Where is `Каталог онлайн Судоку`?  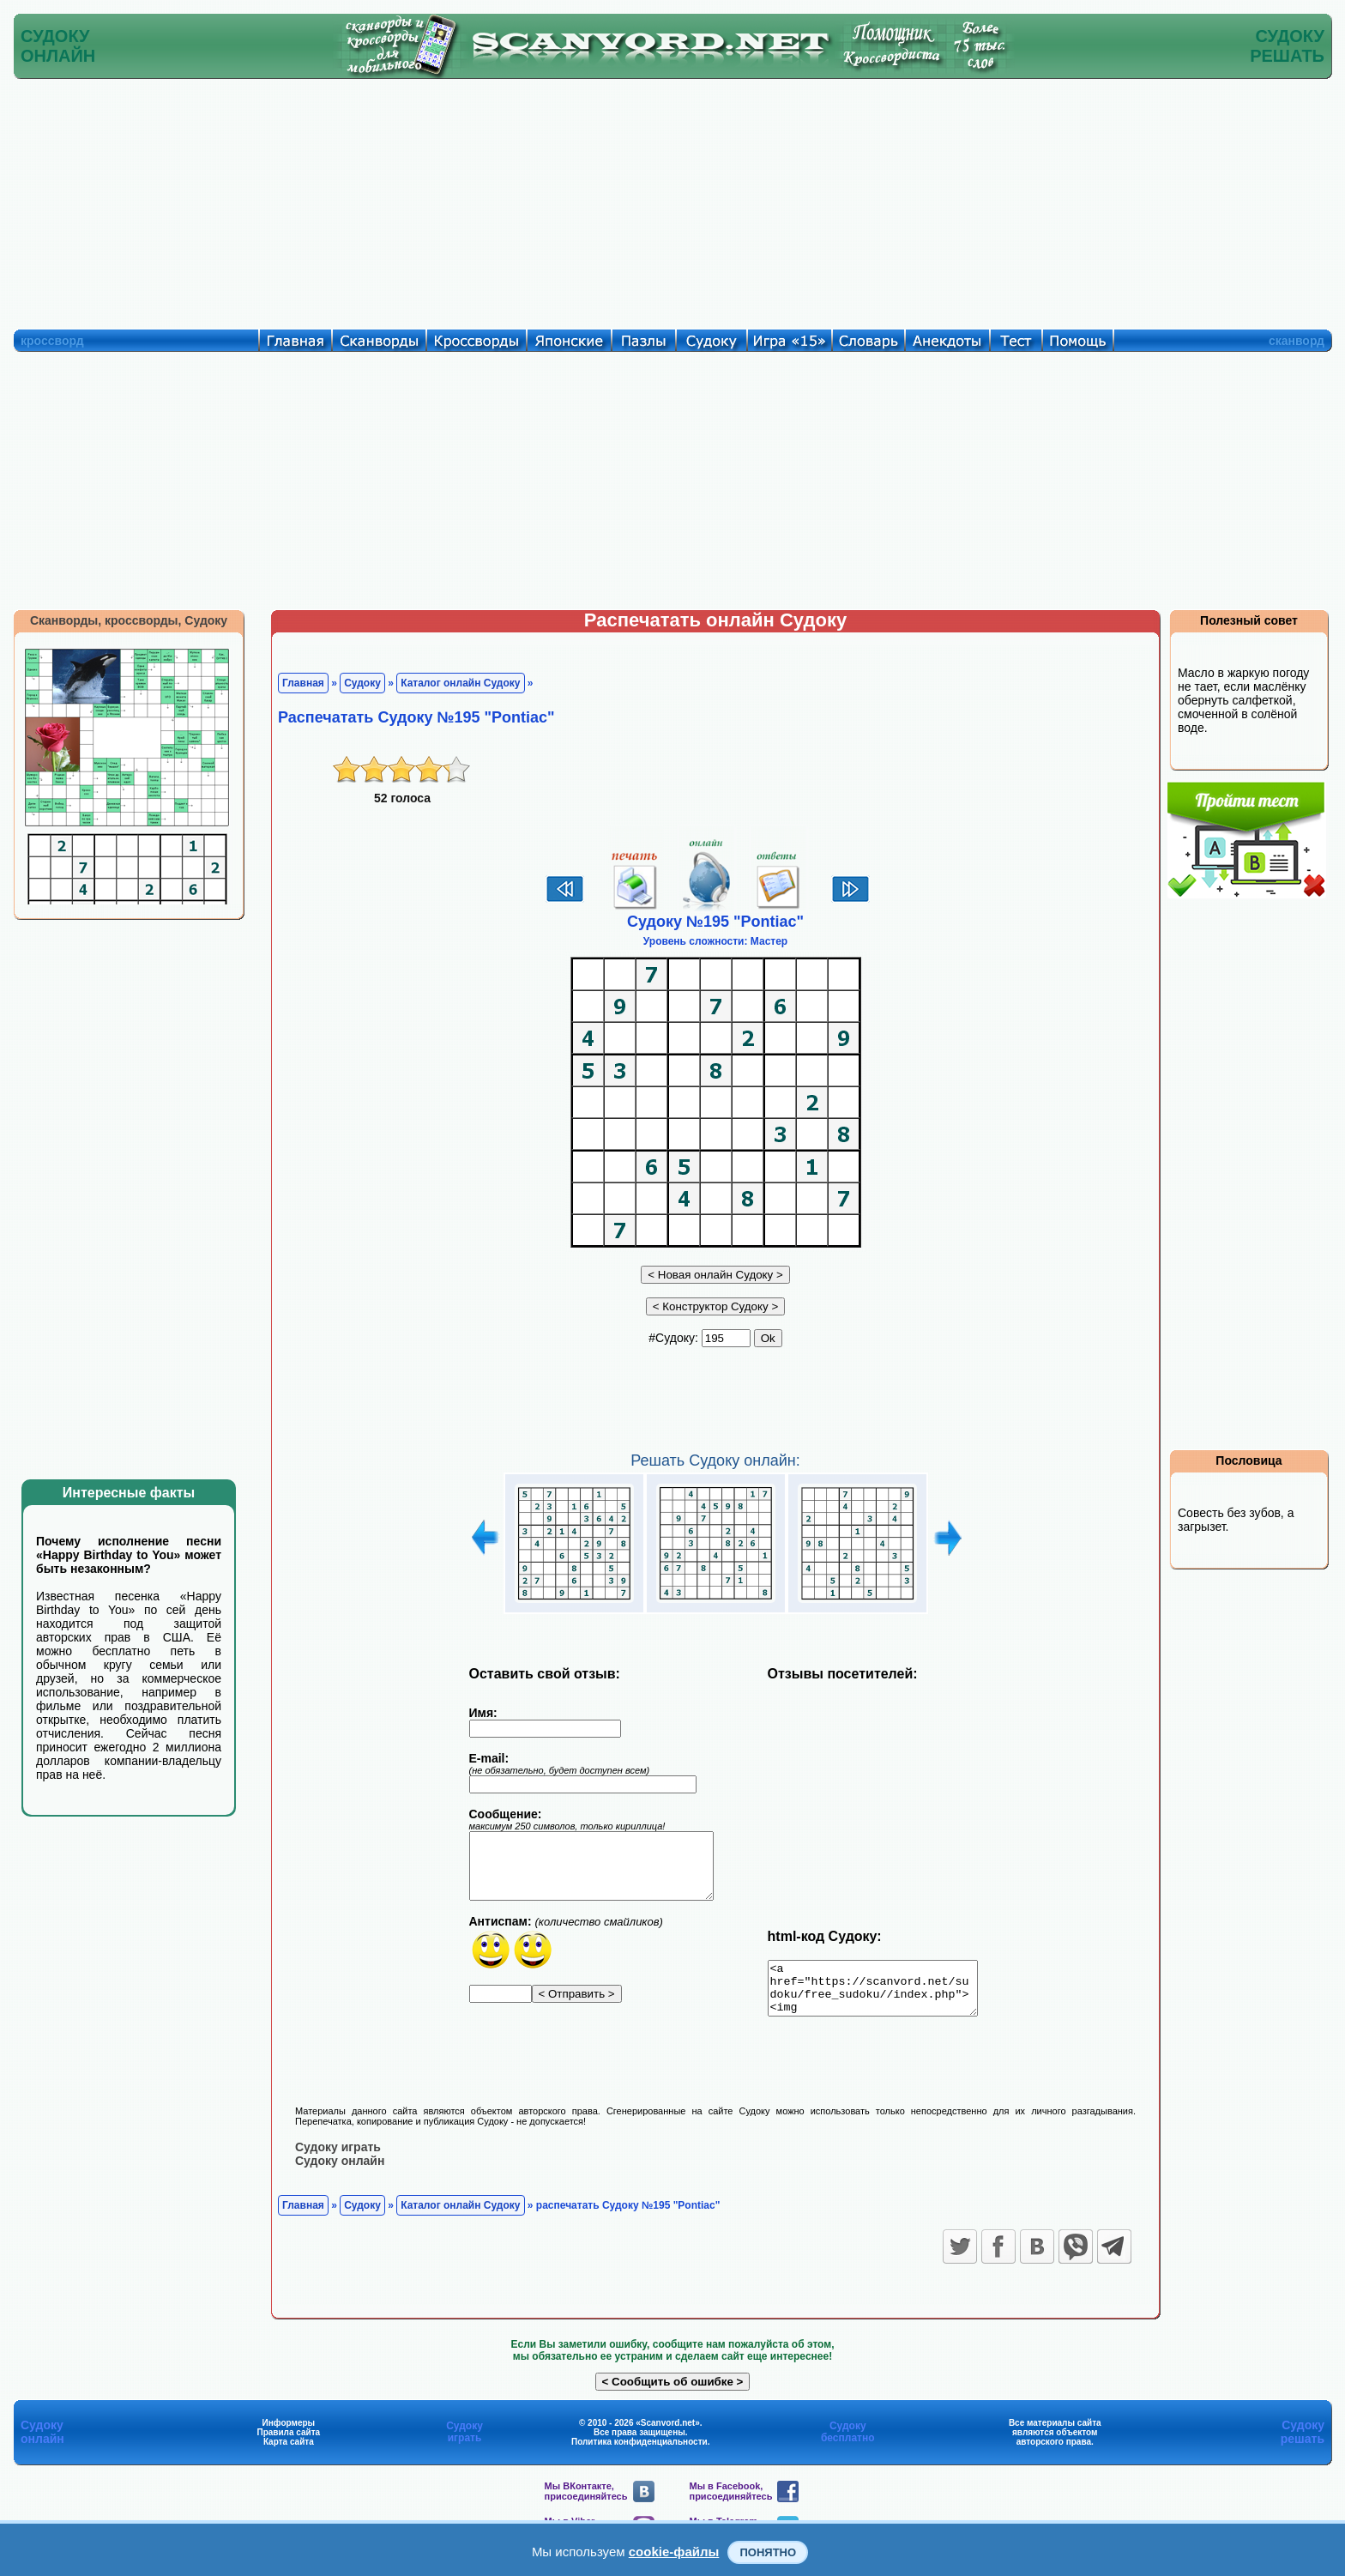
Каталог онлайн Судоку is located at coordinates (460, 683).